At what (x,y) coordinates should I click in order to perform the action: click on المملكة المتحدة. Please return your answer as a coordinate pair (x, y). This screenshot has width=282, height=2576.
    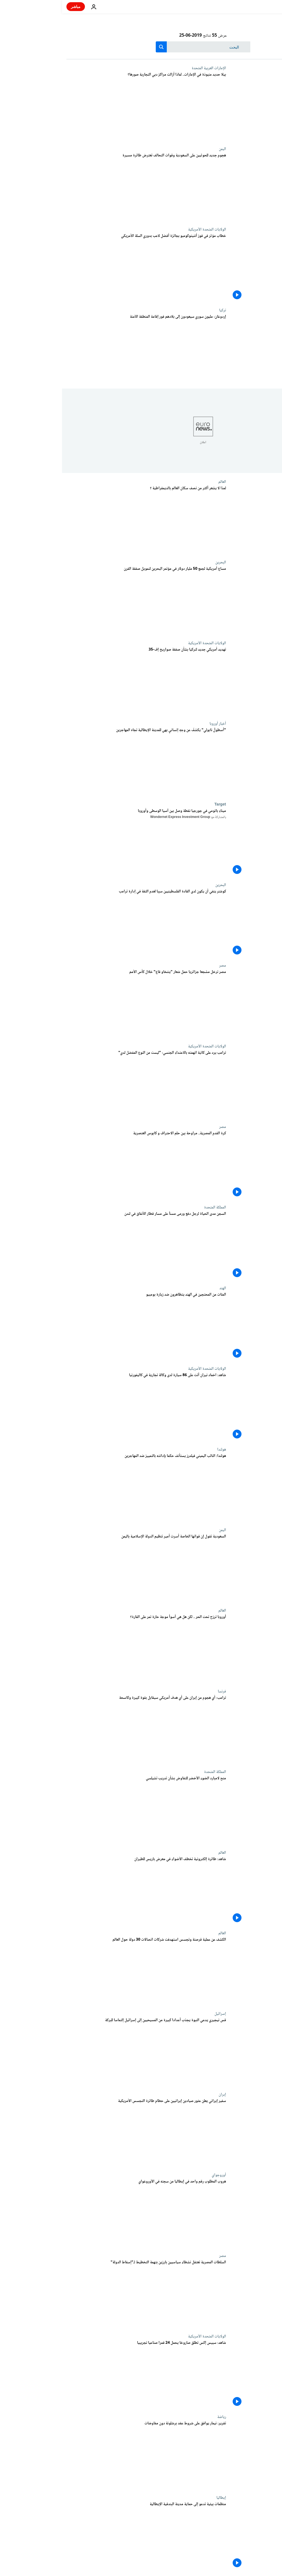
    Looking at the image, I should click on (153, 1207).